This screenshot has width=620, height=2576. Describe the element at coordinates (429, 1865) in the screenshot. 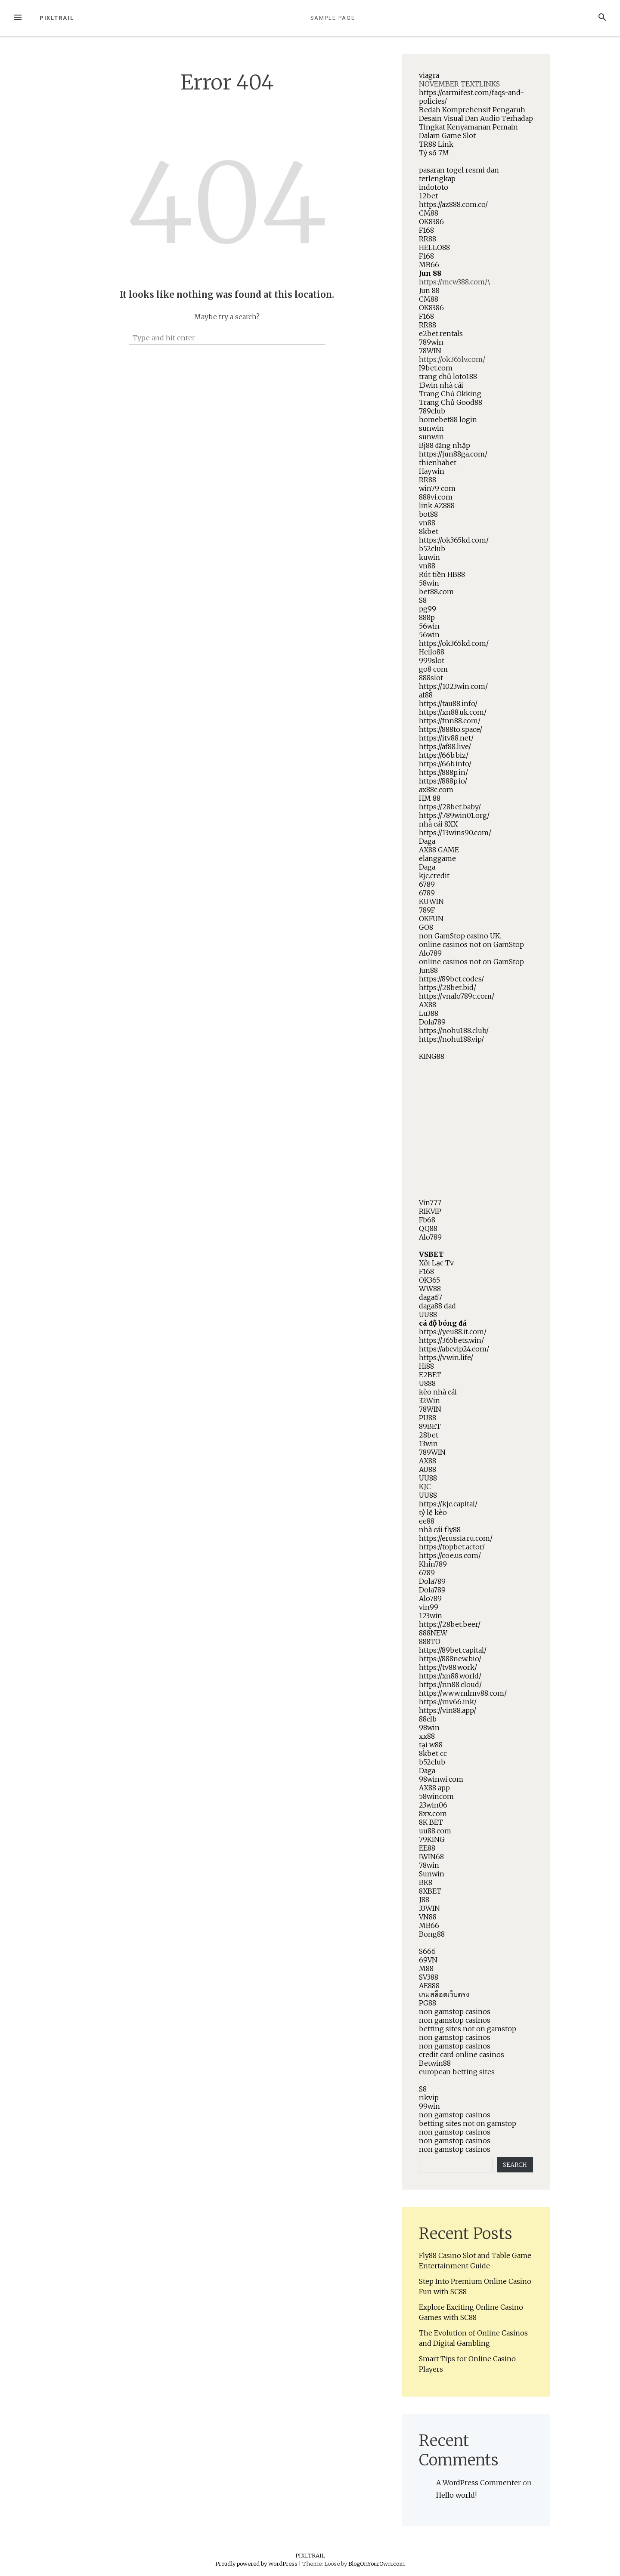

I see `78win` at that location.